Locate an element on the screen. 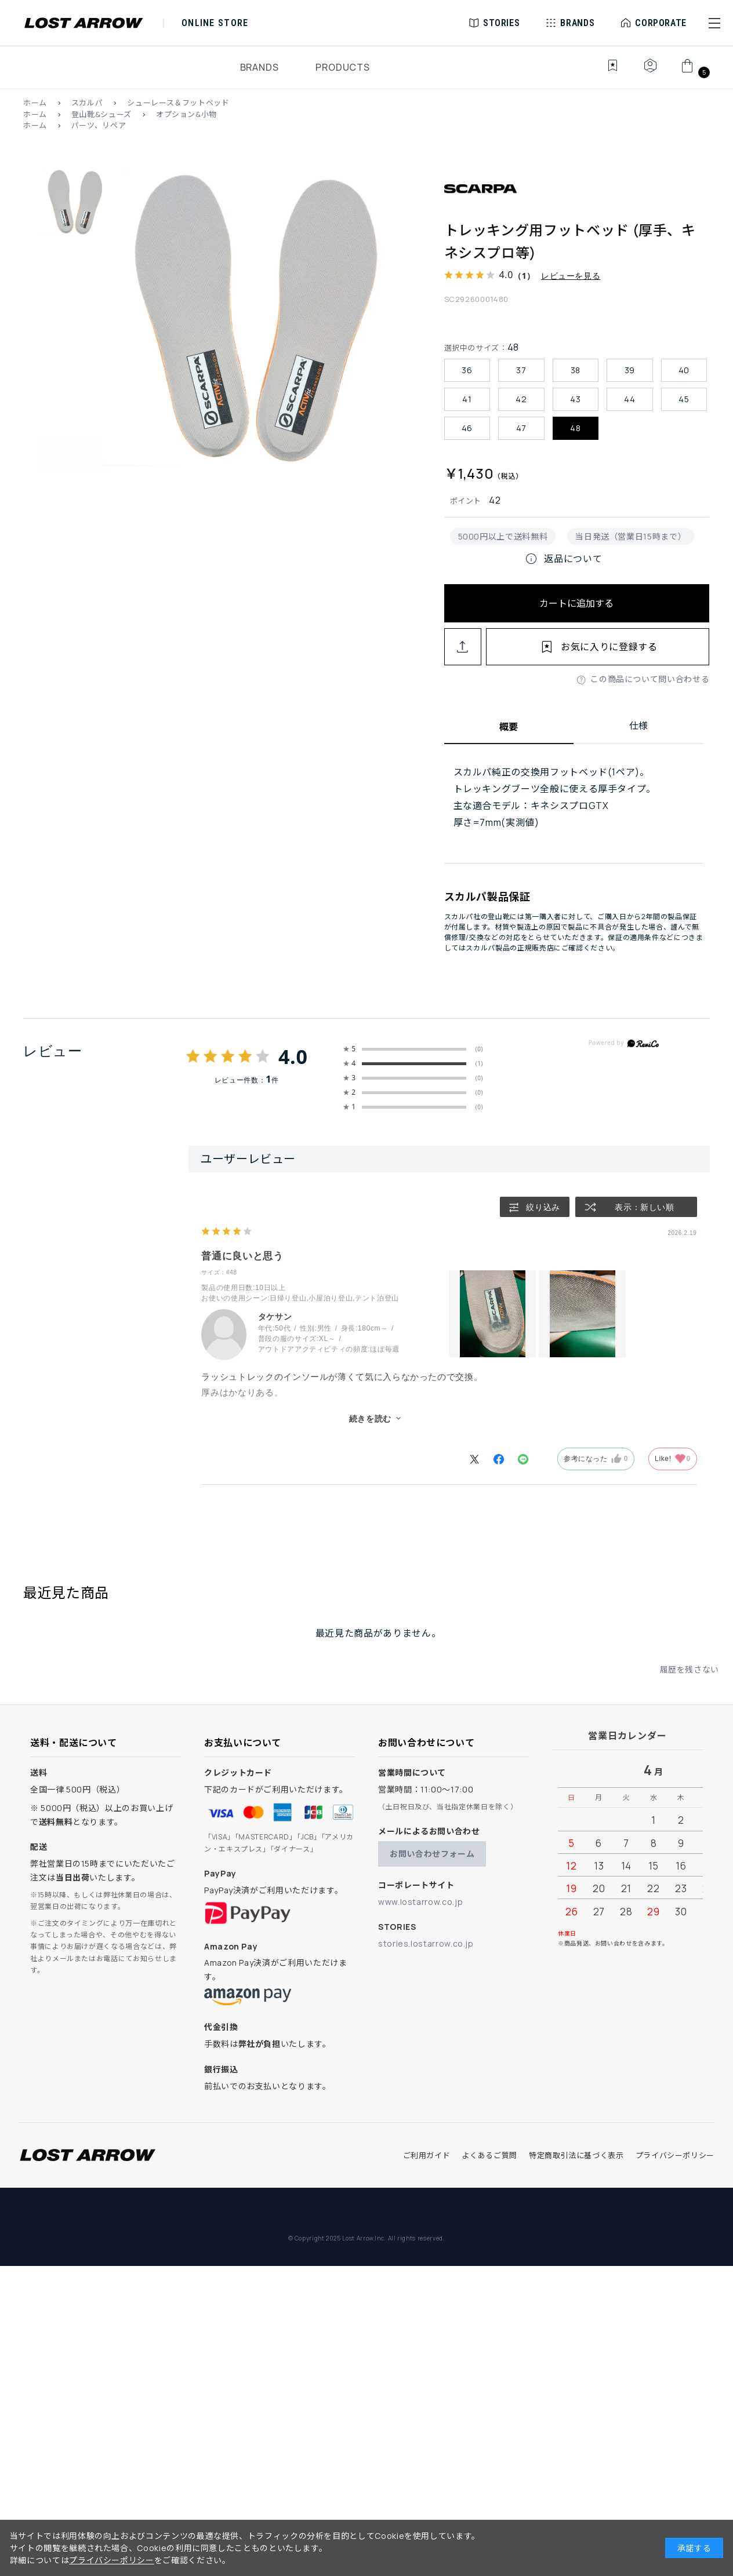 Image resolution: width=733 pixels, height=2576 pixels. BRANDS is located at coordinates (259, 67).